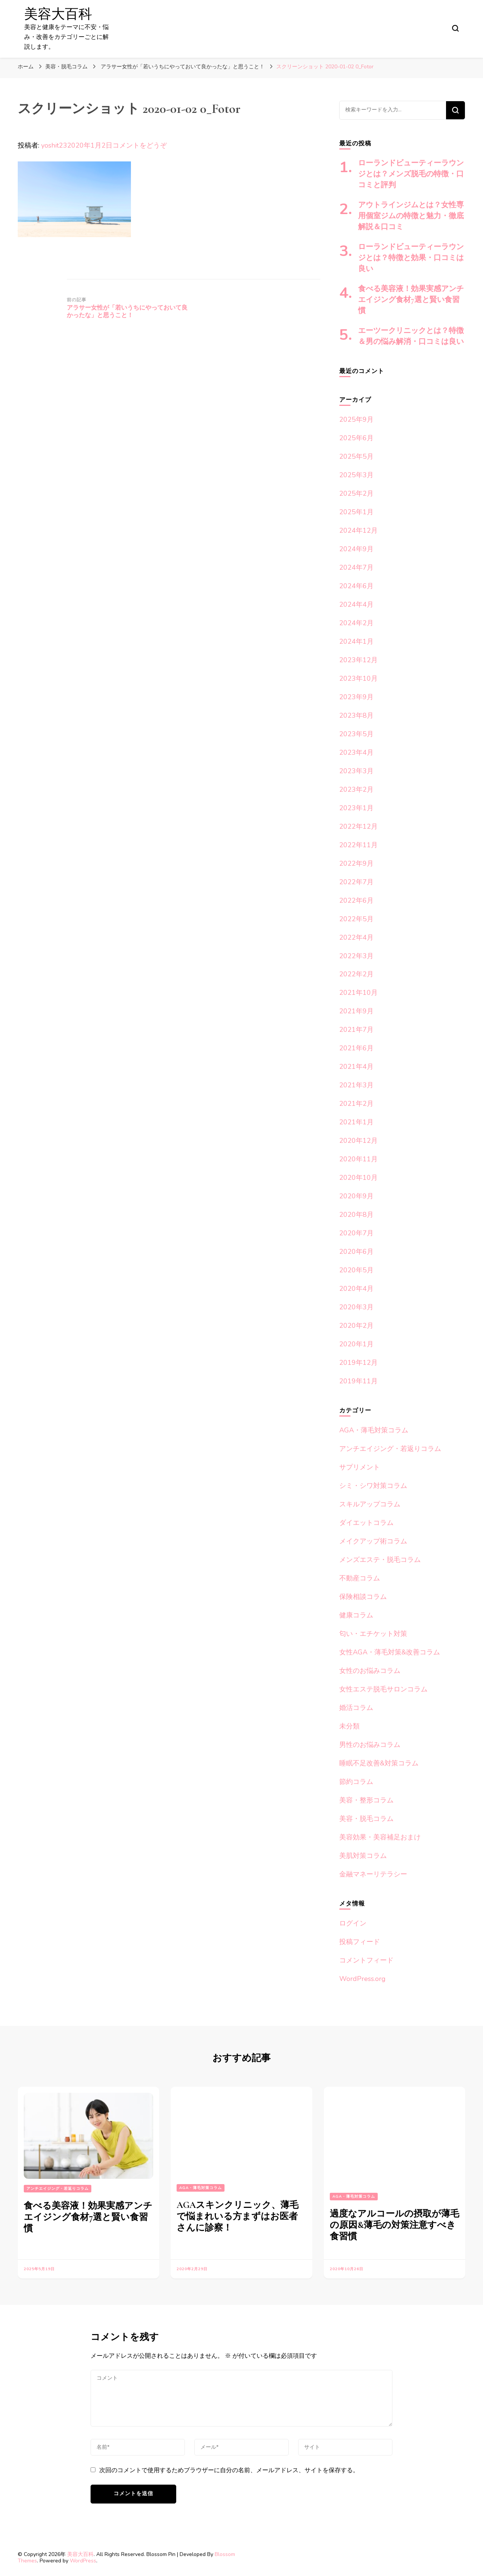 Image resolution: width=483 pixels, height=2576 pixels. Describe the element at coordinates (356, 1029) in the screenshot. I see `2021年7月` at that location.